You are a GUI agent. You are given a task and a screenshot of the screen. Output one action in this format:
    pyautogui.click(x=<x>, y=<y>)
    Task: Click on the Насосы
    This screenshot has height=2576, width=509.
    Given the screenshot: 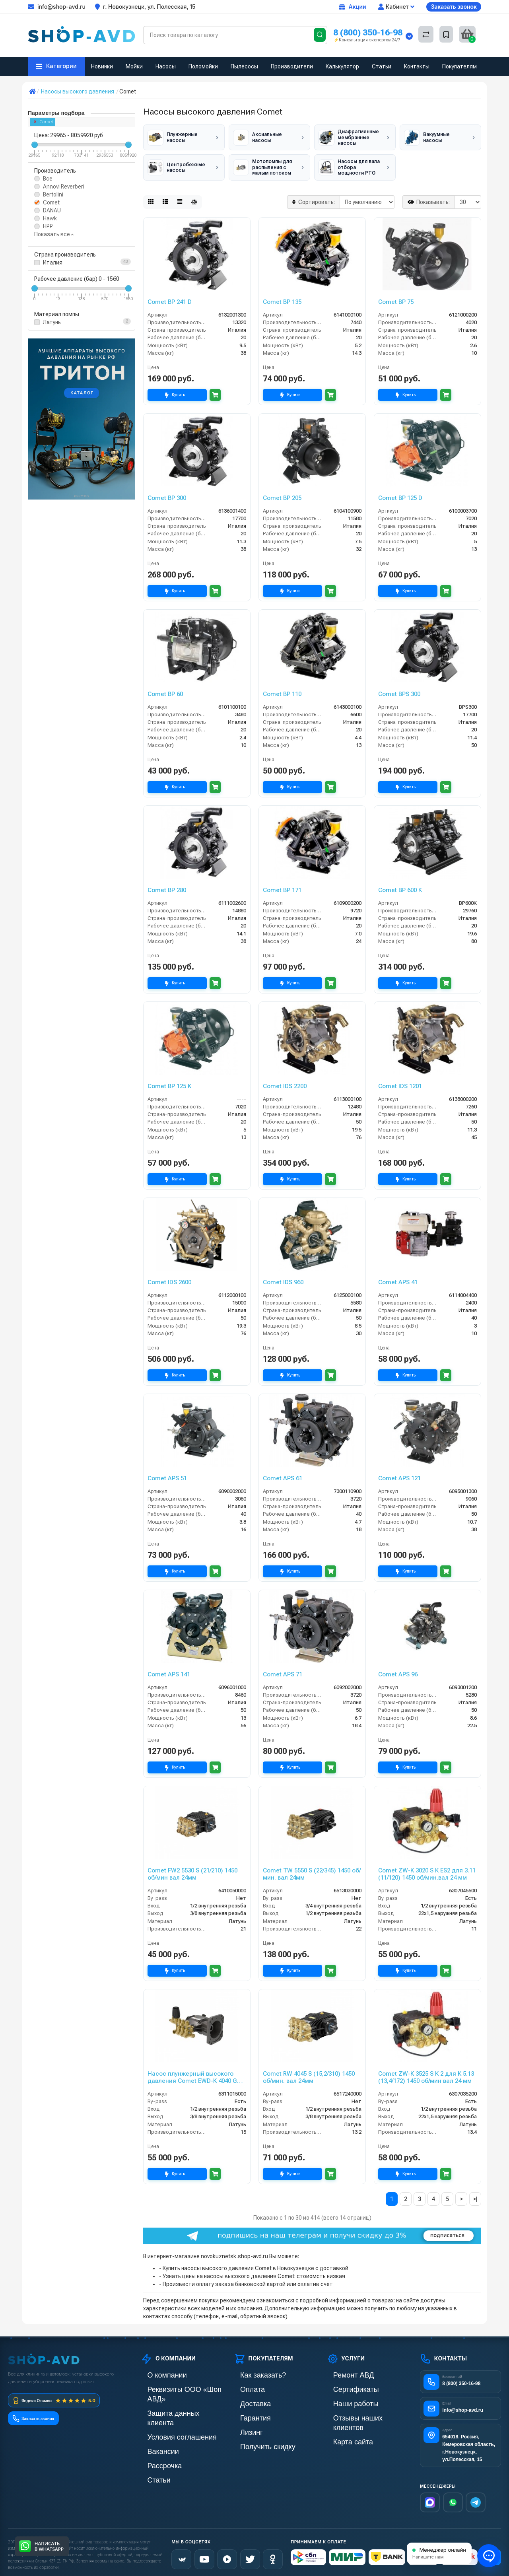 What is the action you would take?
    pyautogui.click(x=165, y=66)
    